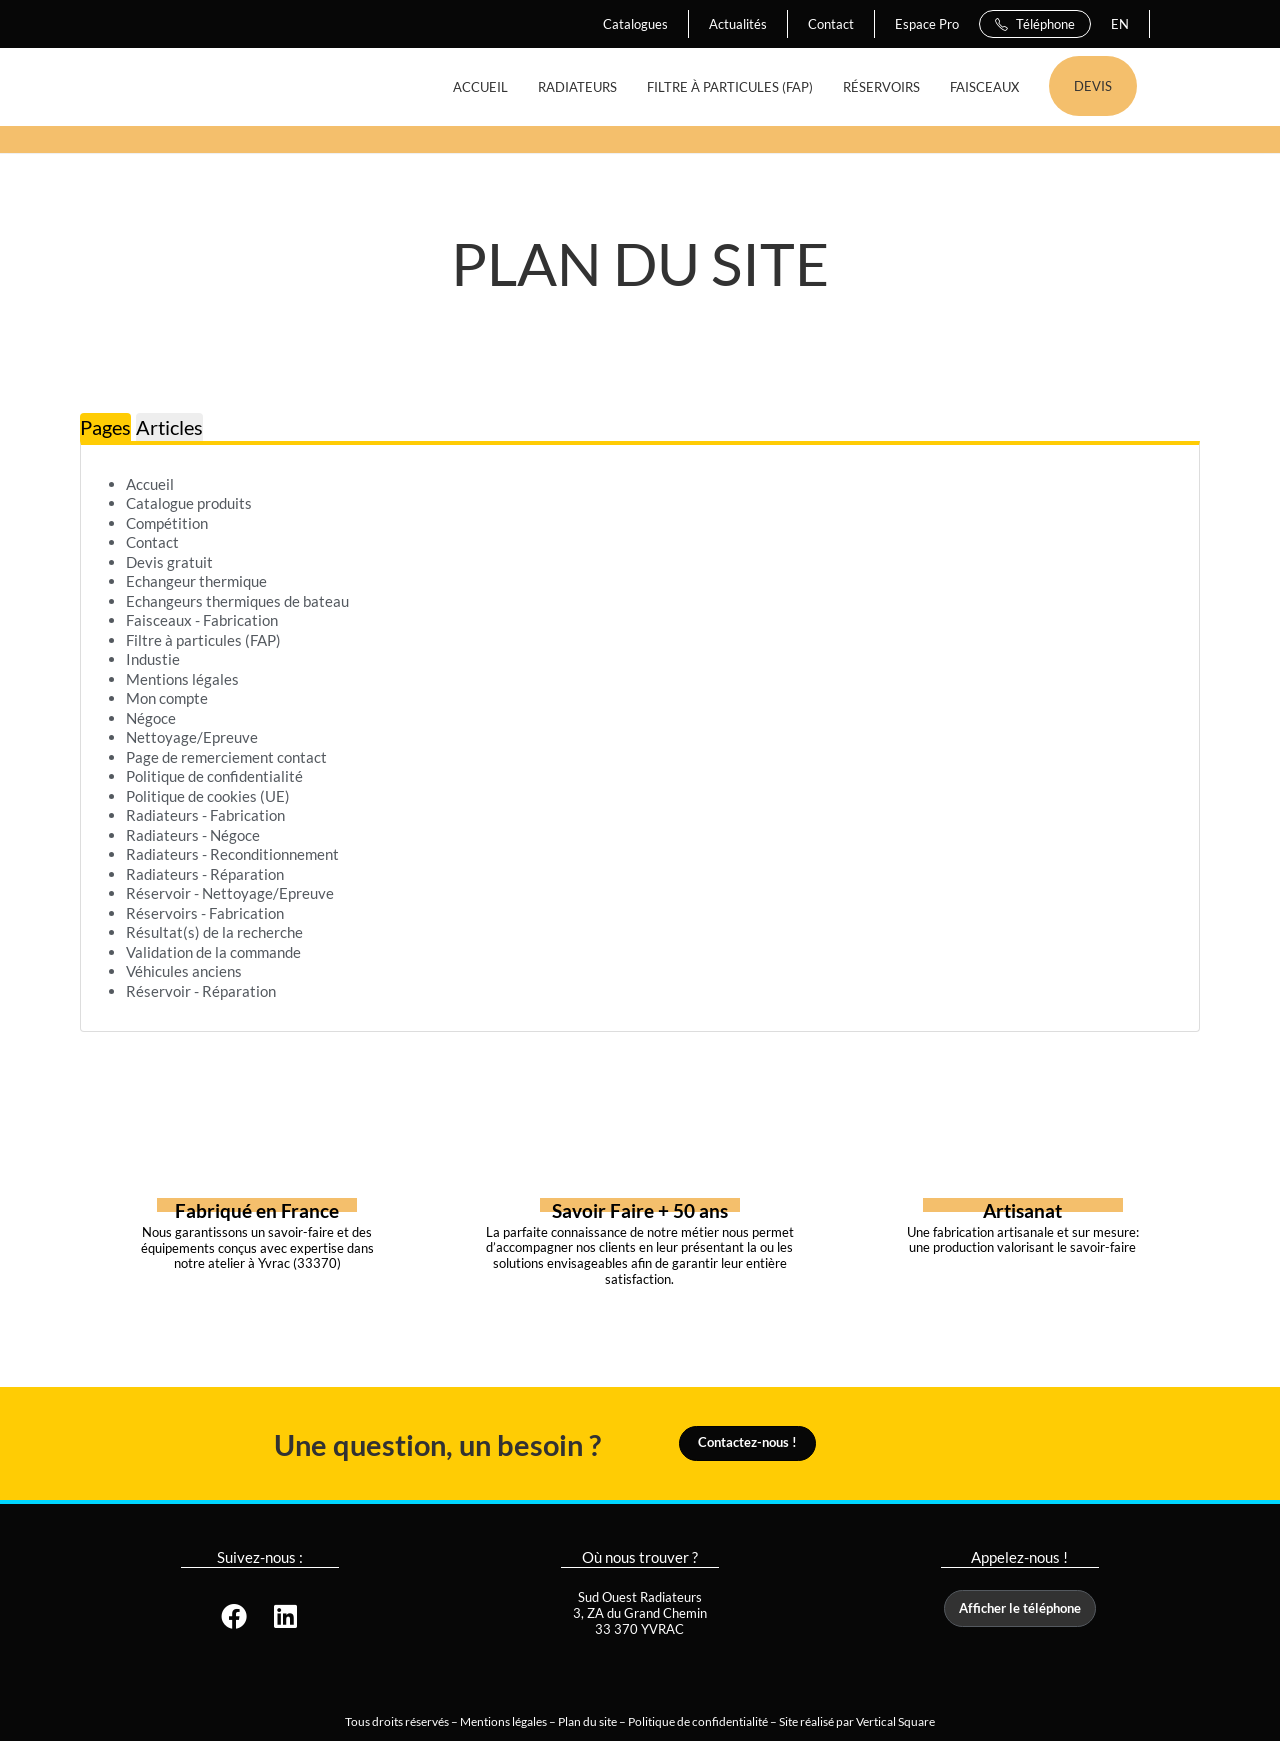 The height and width of the screenshot is (1744, 1280). What do you see at coordinates (577, 87) in the screenshot?
I see `RADIATEURS` at bounding box center [577, 87].